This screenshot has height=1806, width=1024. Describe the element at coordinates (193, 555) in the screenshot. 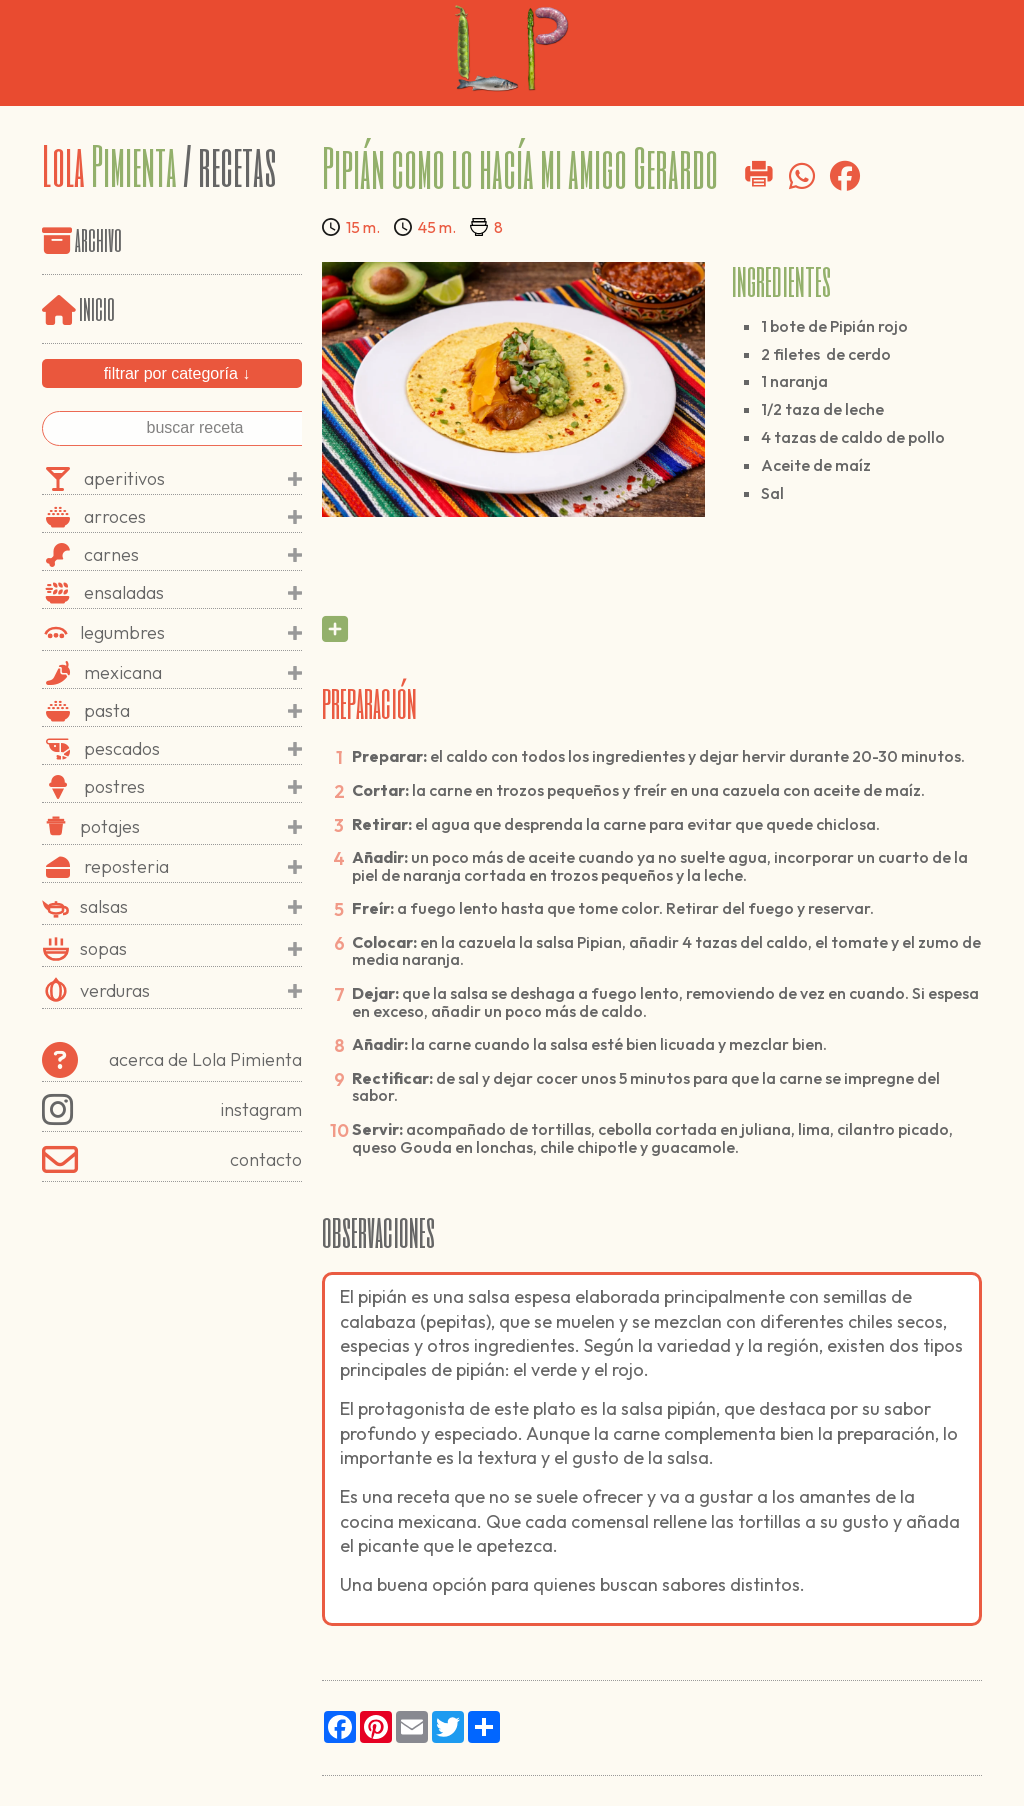

I see `carnes` at that location.